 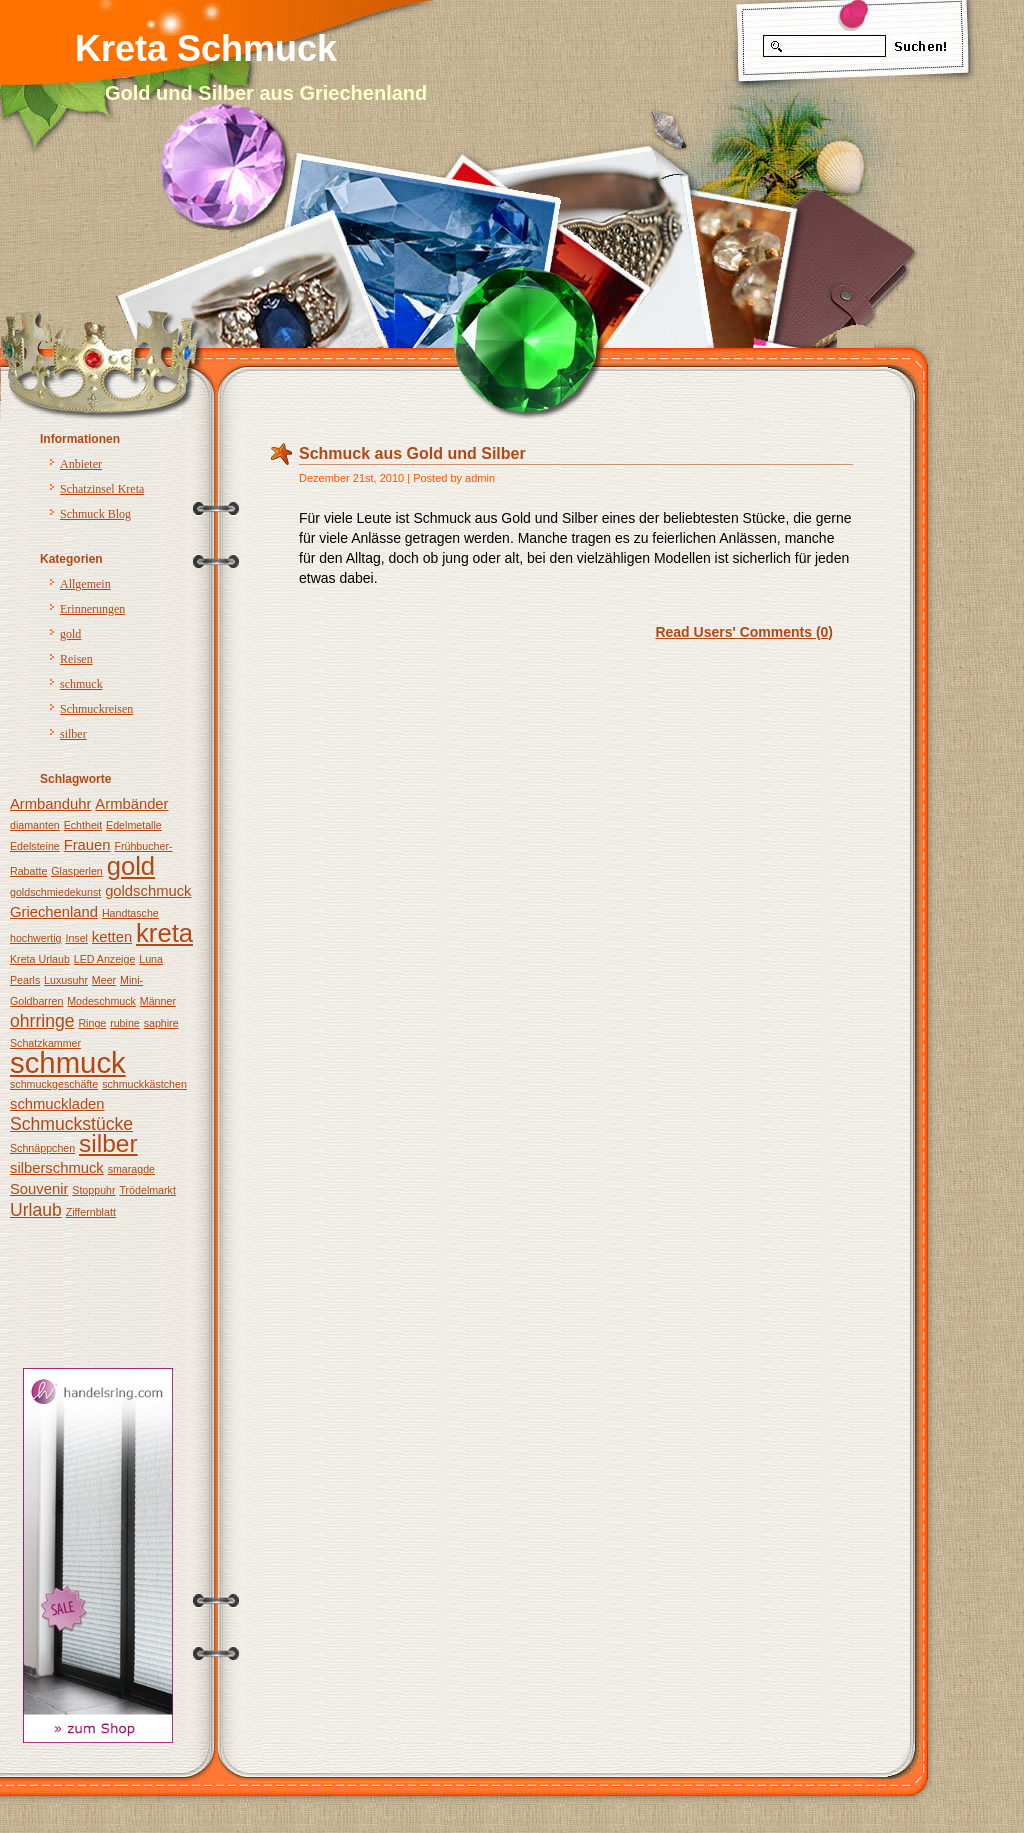 I want to click on kreta [kreta (8 Einträge)], so click(x=164, y=933).